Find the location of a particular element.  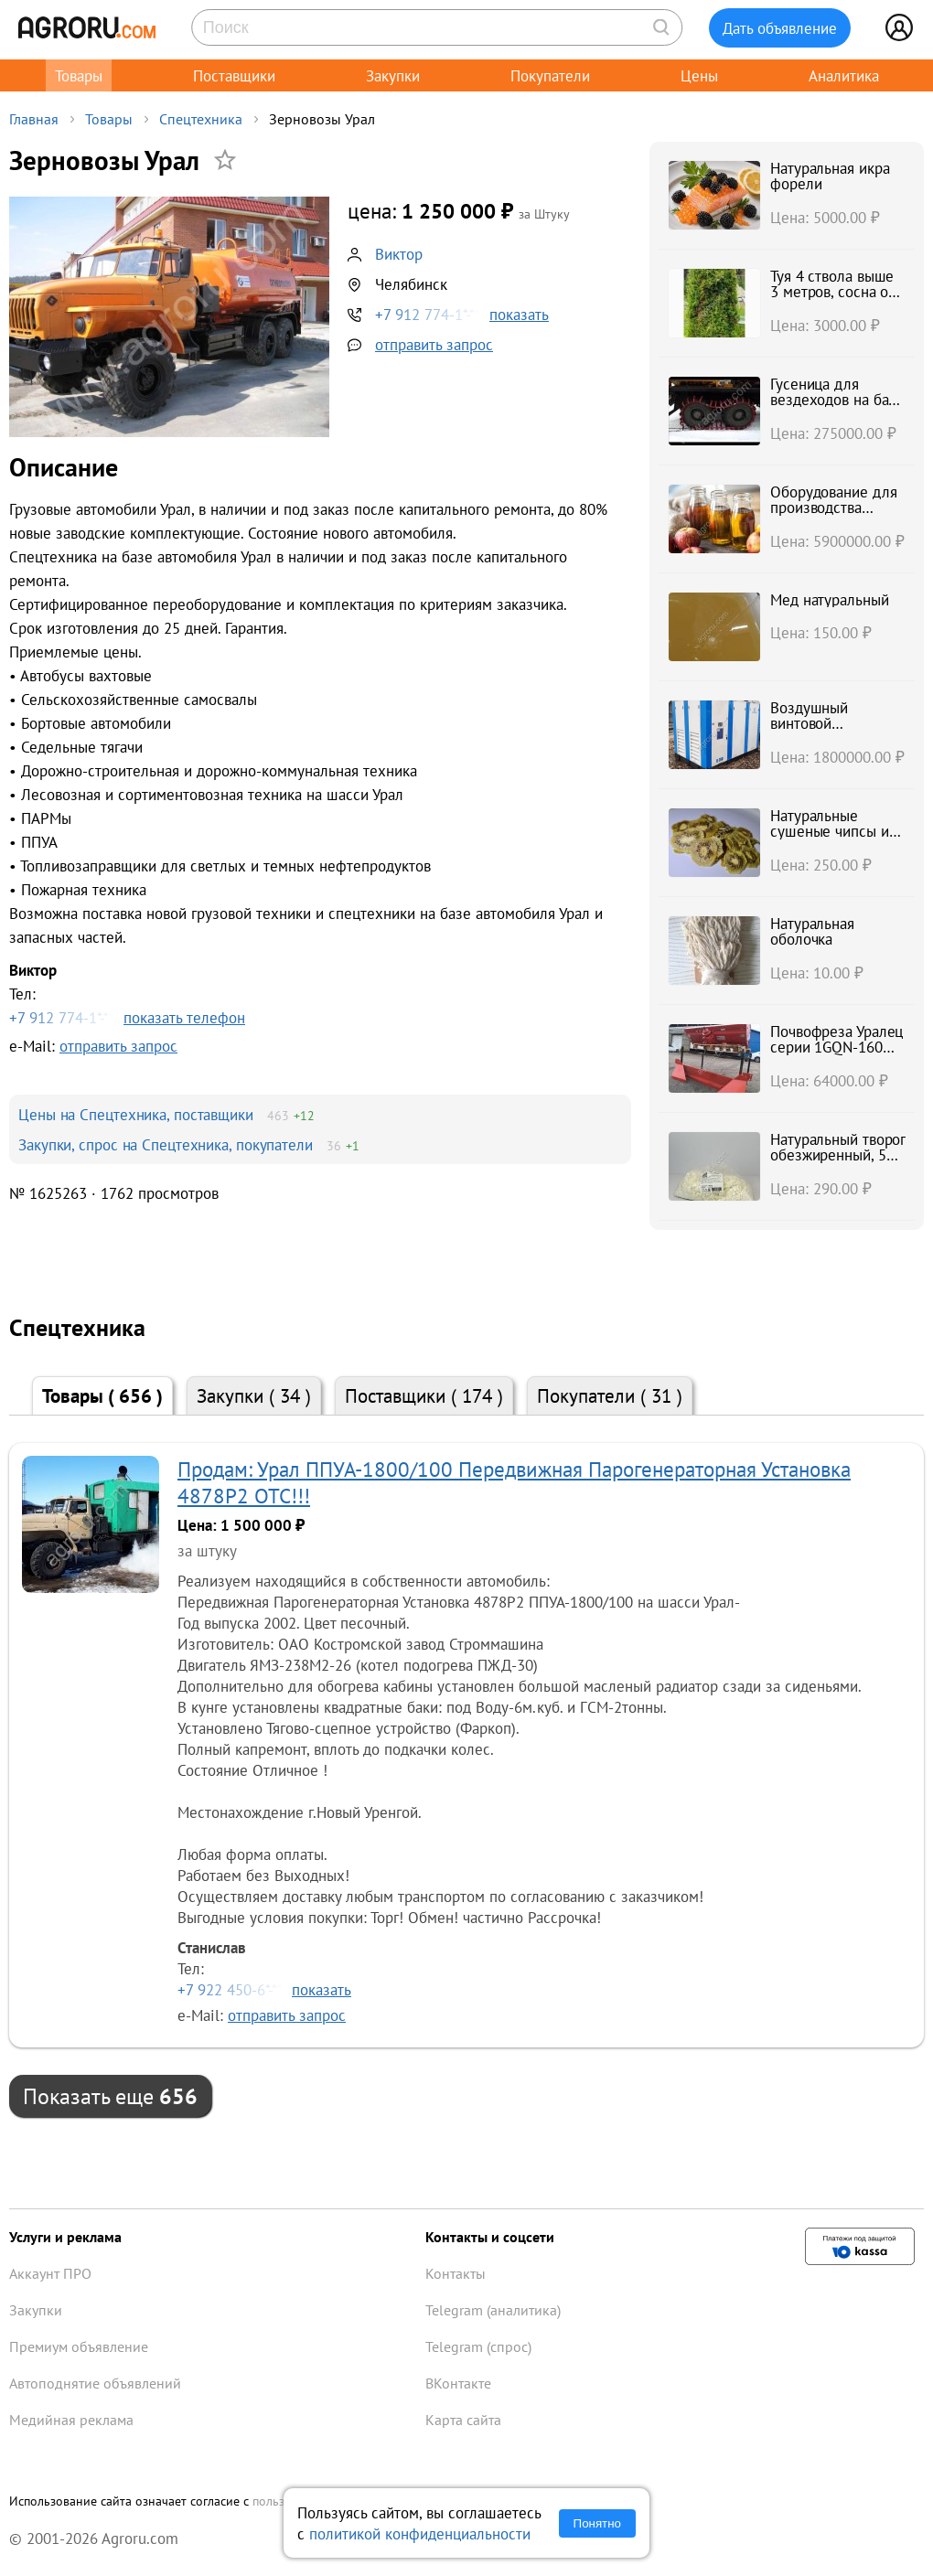

Контакты is located at coordinates (455, 2273).